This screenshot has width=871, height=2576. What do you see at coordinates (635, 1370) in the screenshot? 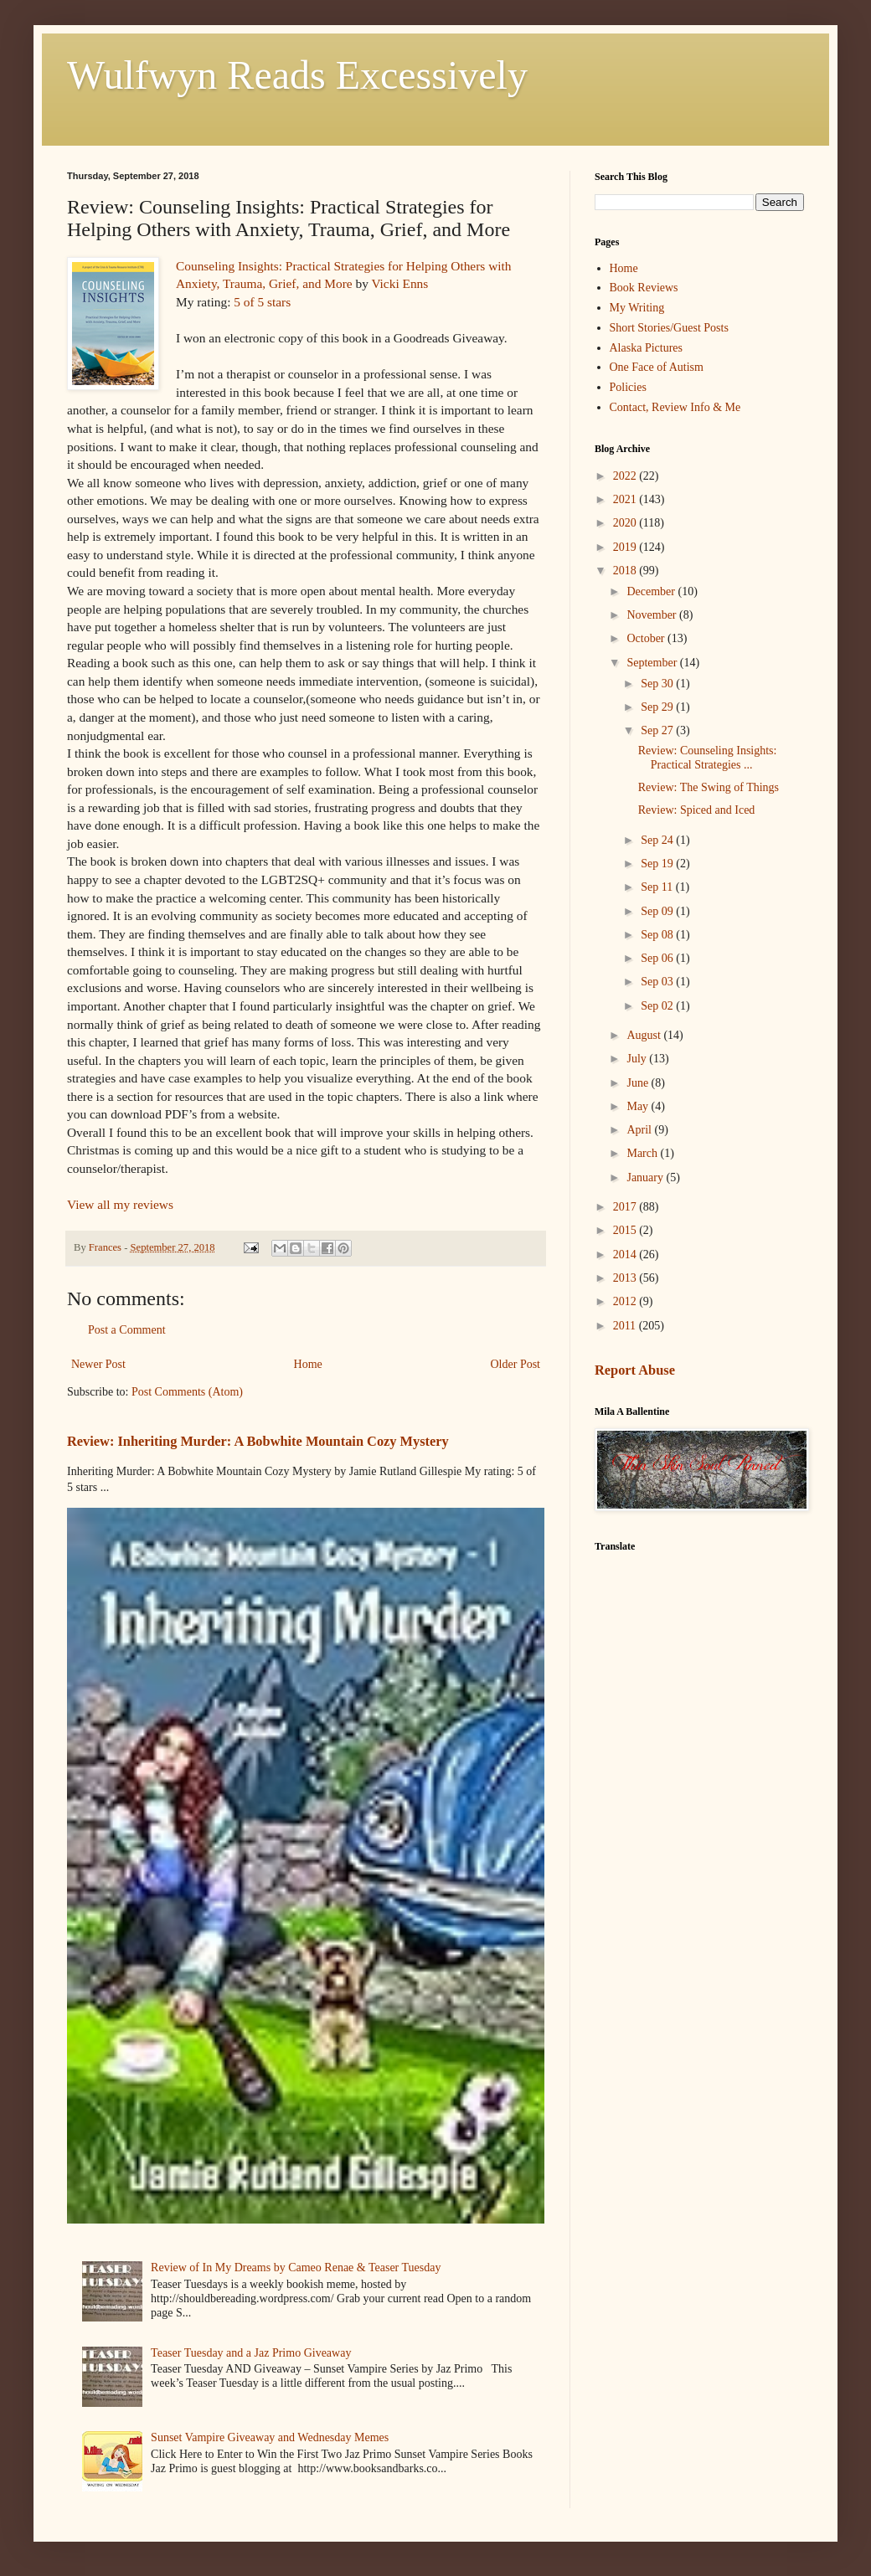
I see `Report Abuse` at bounding box center [635, 1370].